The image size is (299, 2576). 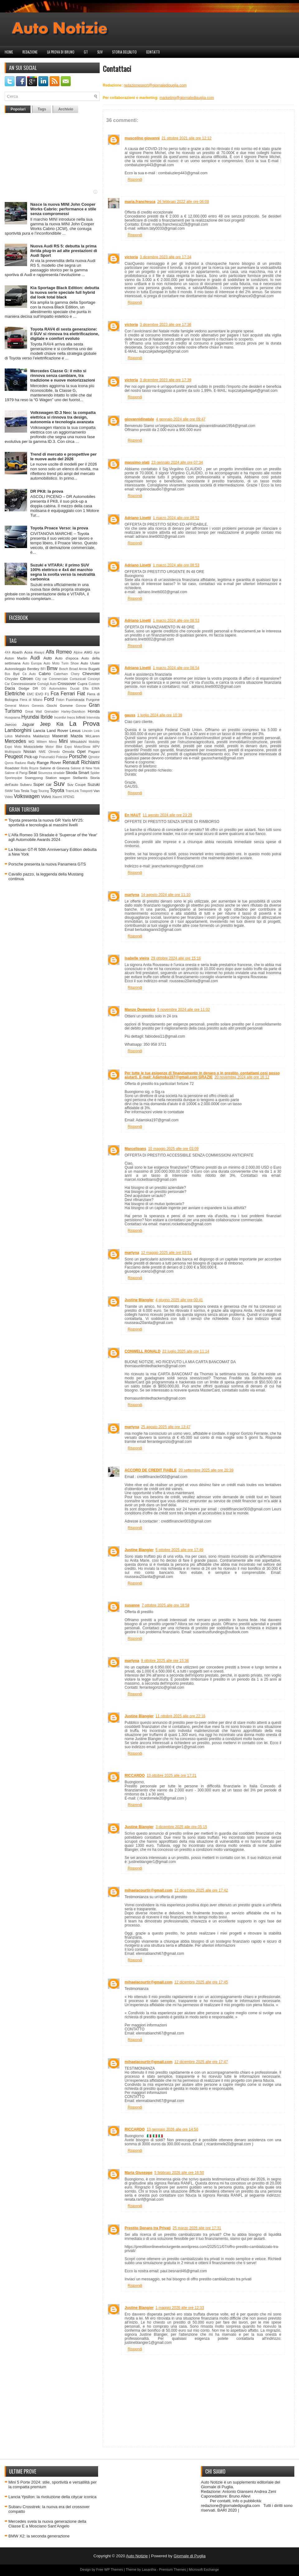 What do you see at coordinates (68, 693) in the screenshot?
I see `Ferrari` at bounding box center [68, 693].